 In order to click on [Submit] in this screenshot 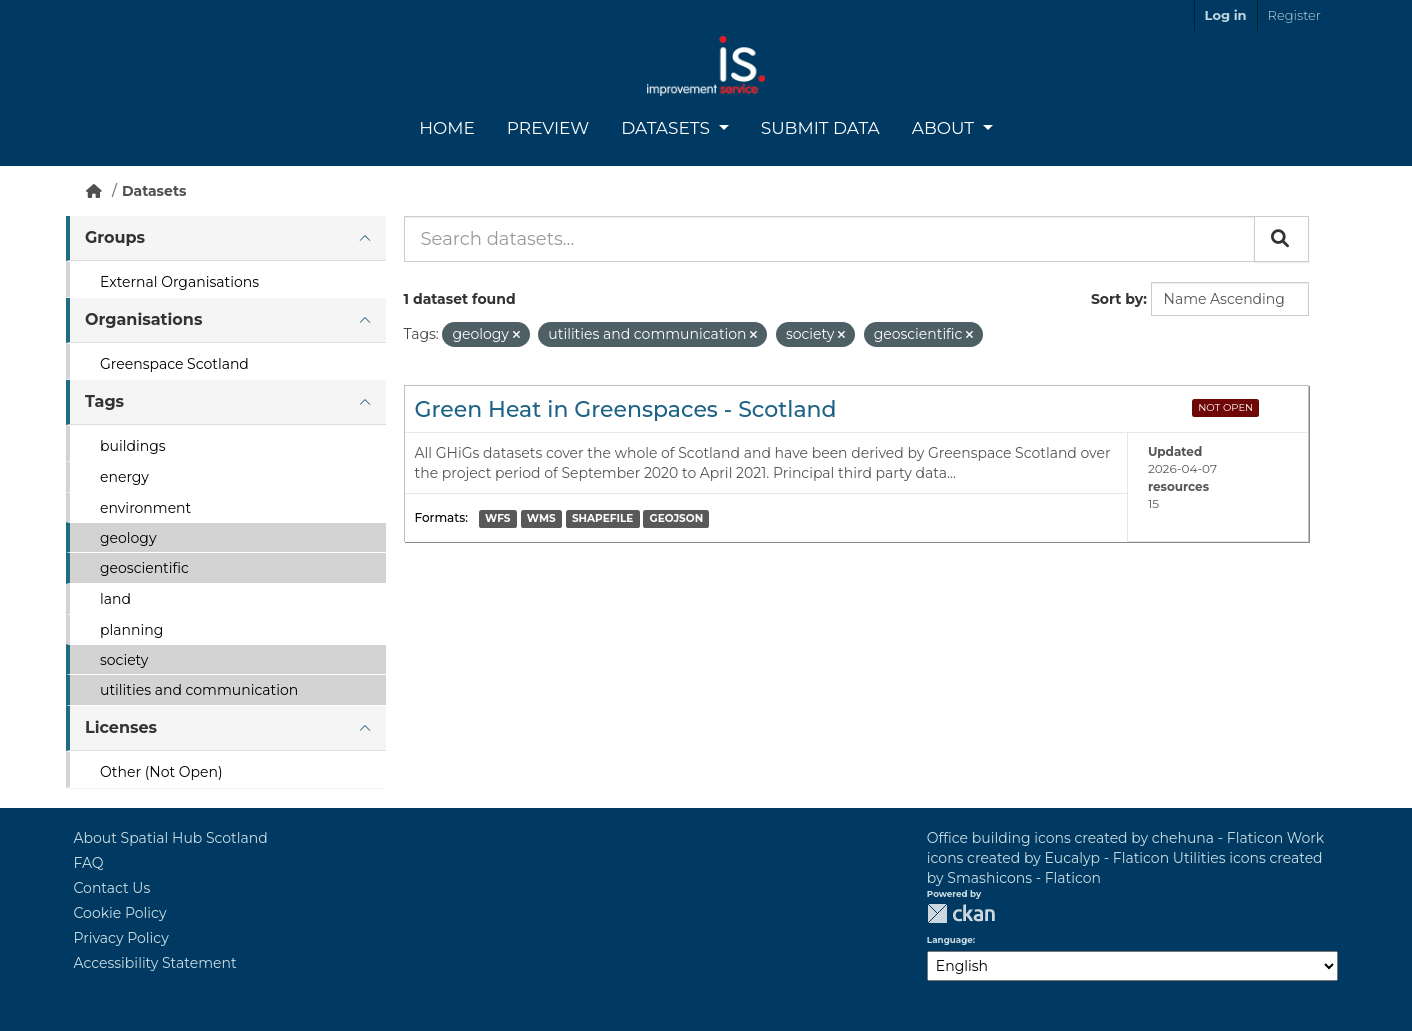, I will do `click(1281, 239)`.